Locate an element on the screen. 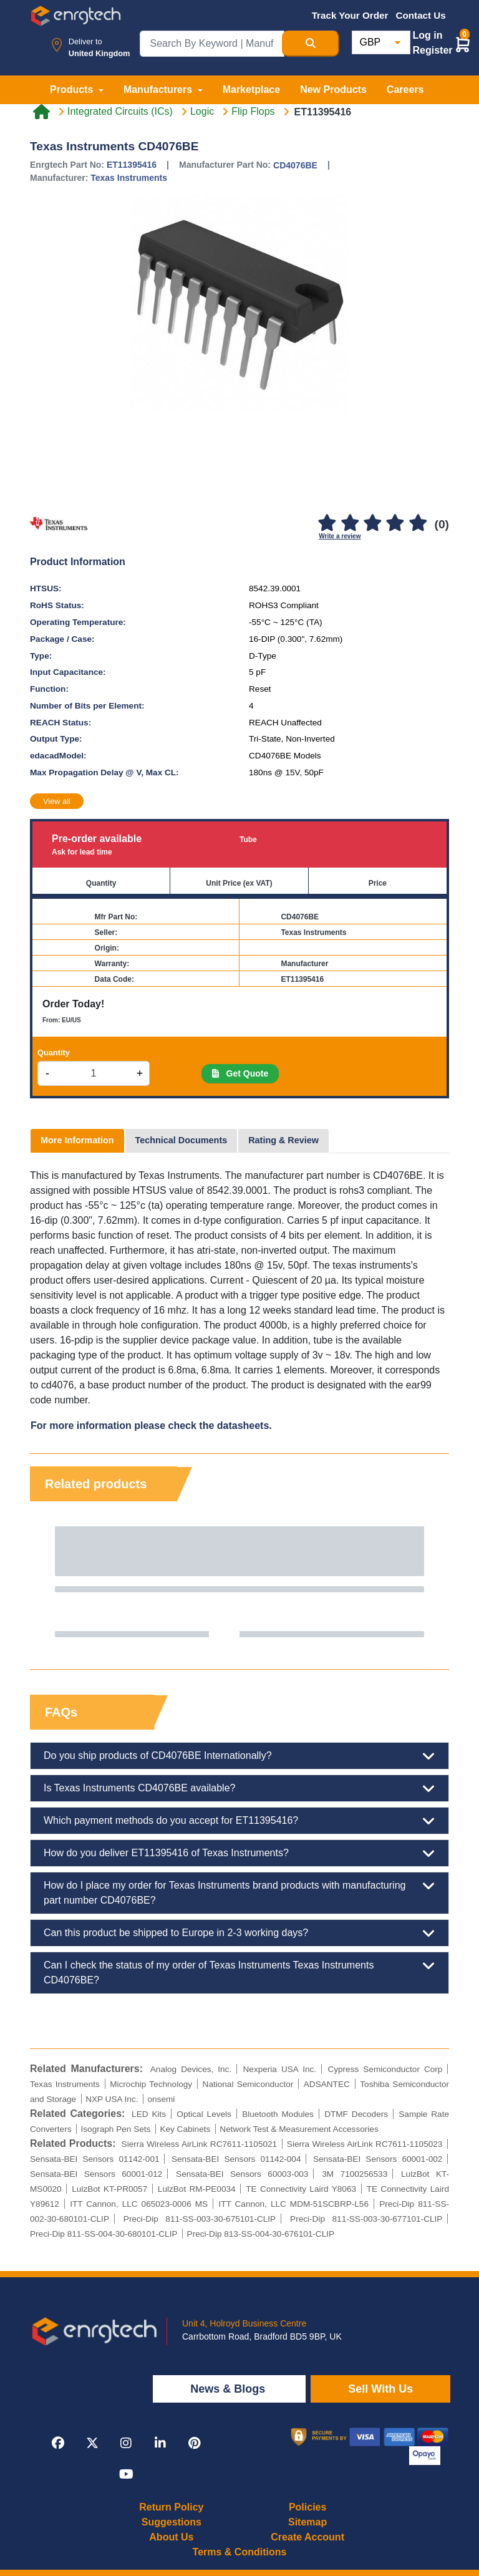  Microchip Technology is located at coordinates (151, 2084).